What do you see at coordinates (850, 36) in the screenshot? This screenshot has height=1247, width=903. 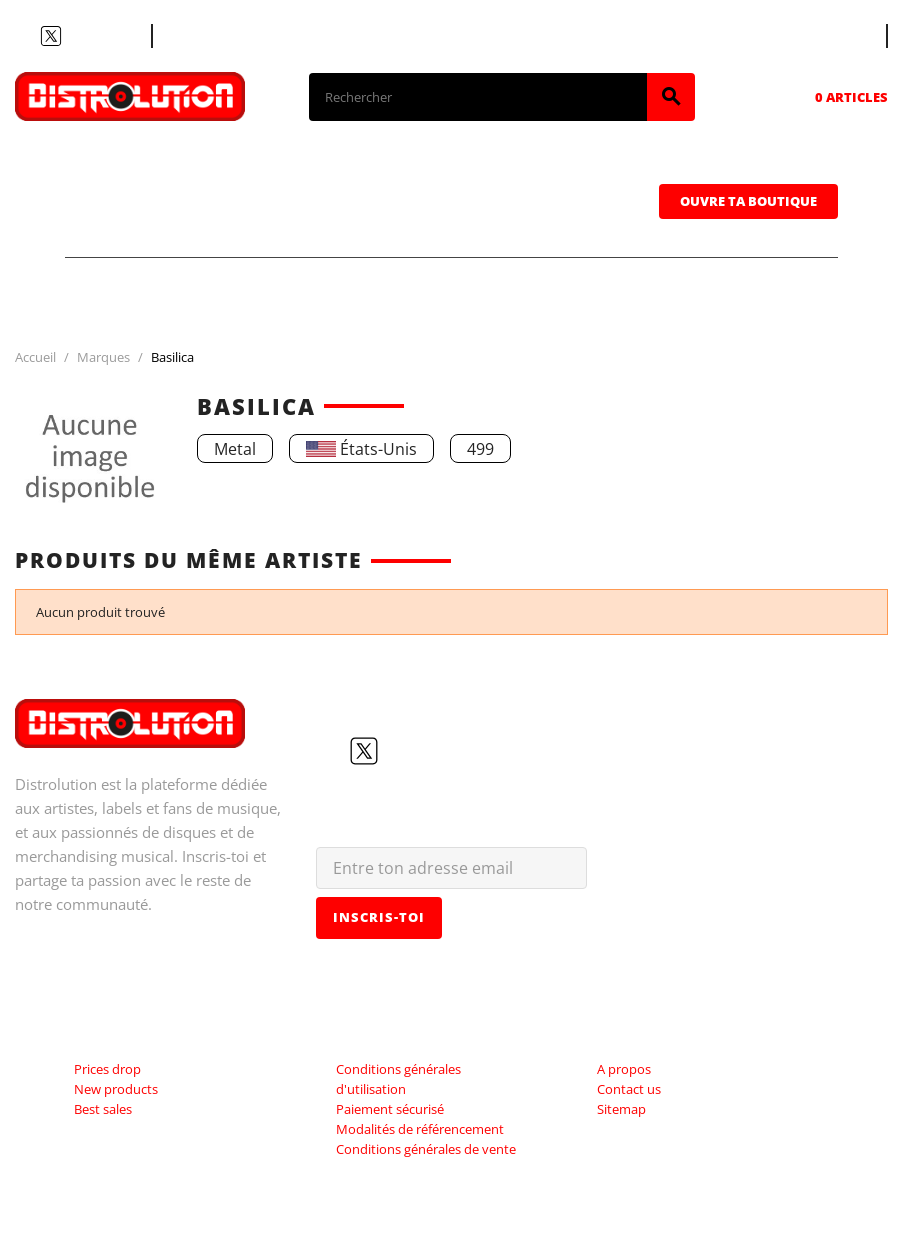 I see `[Sélecteur de langue]` at bounding box center [850, 36].